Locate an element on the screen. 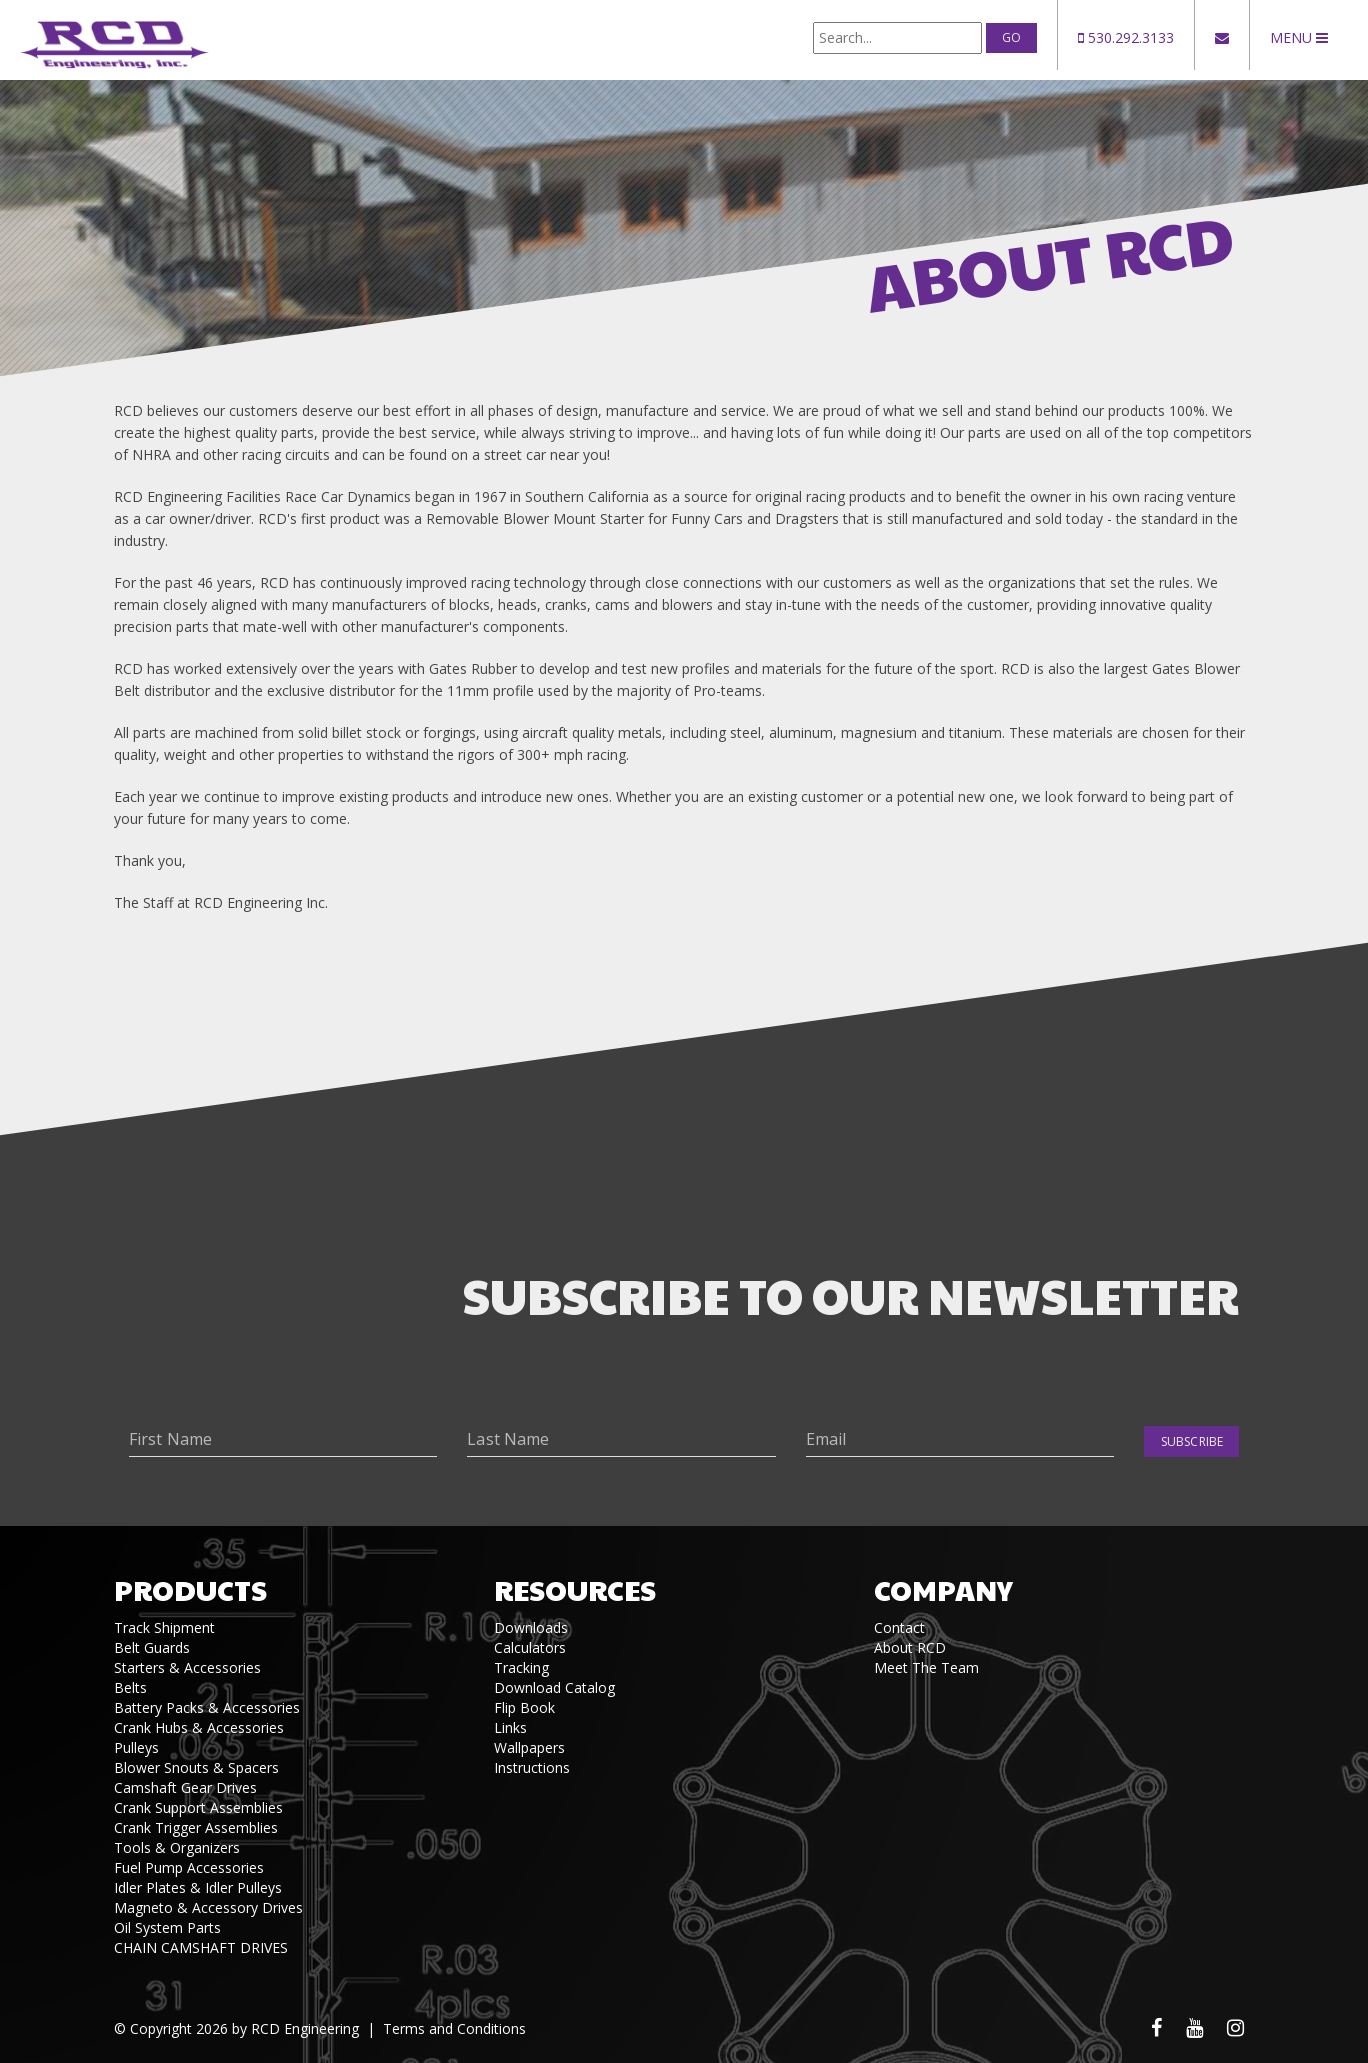  Wallpapers is located at coordinates (529, 1747).